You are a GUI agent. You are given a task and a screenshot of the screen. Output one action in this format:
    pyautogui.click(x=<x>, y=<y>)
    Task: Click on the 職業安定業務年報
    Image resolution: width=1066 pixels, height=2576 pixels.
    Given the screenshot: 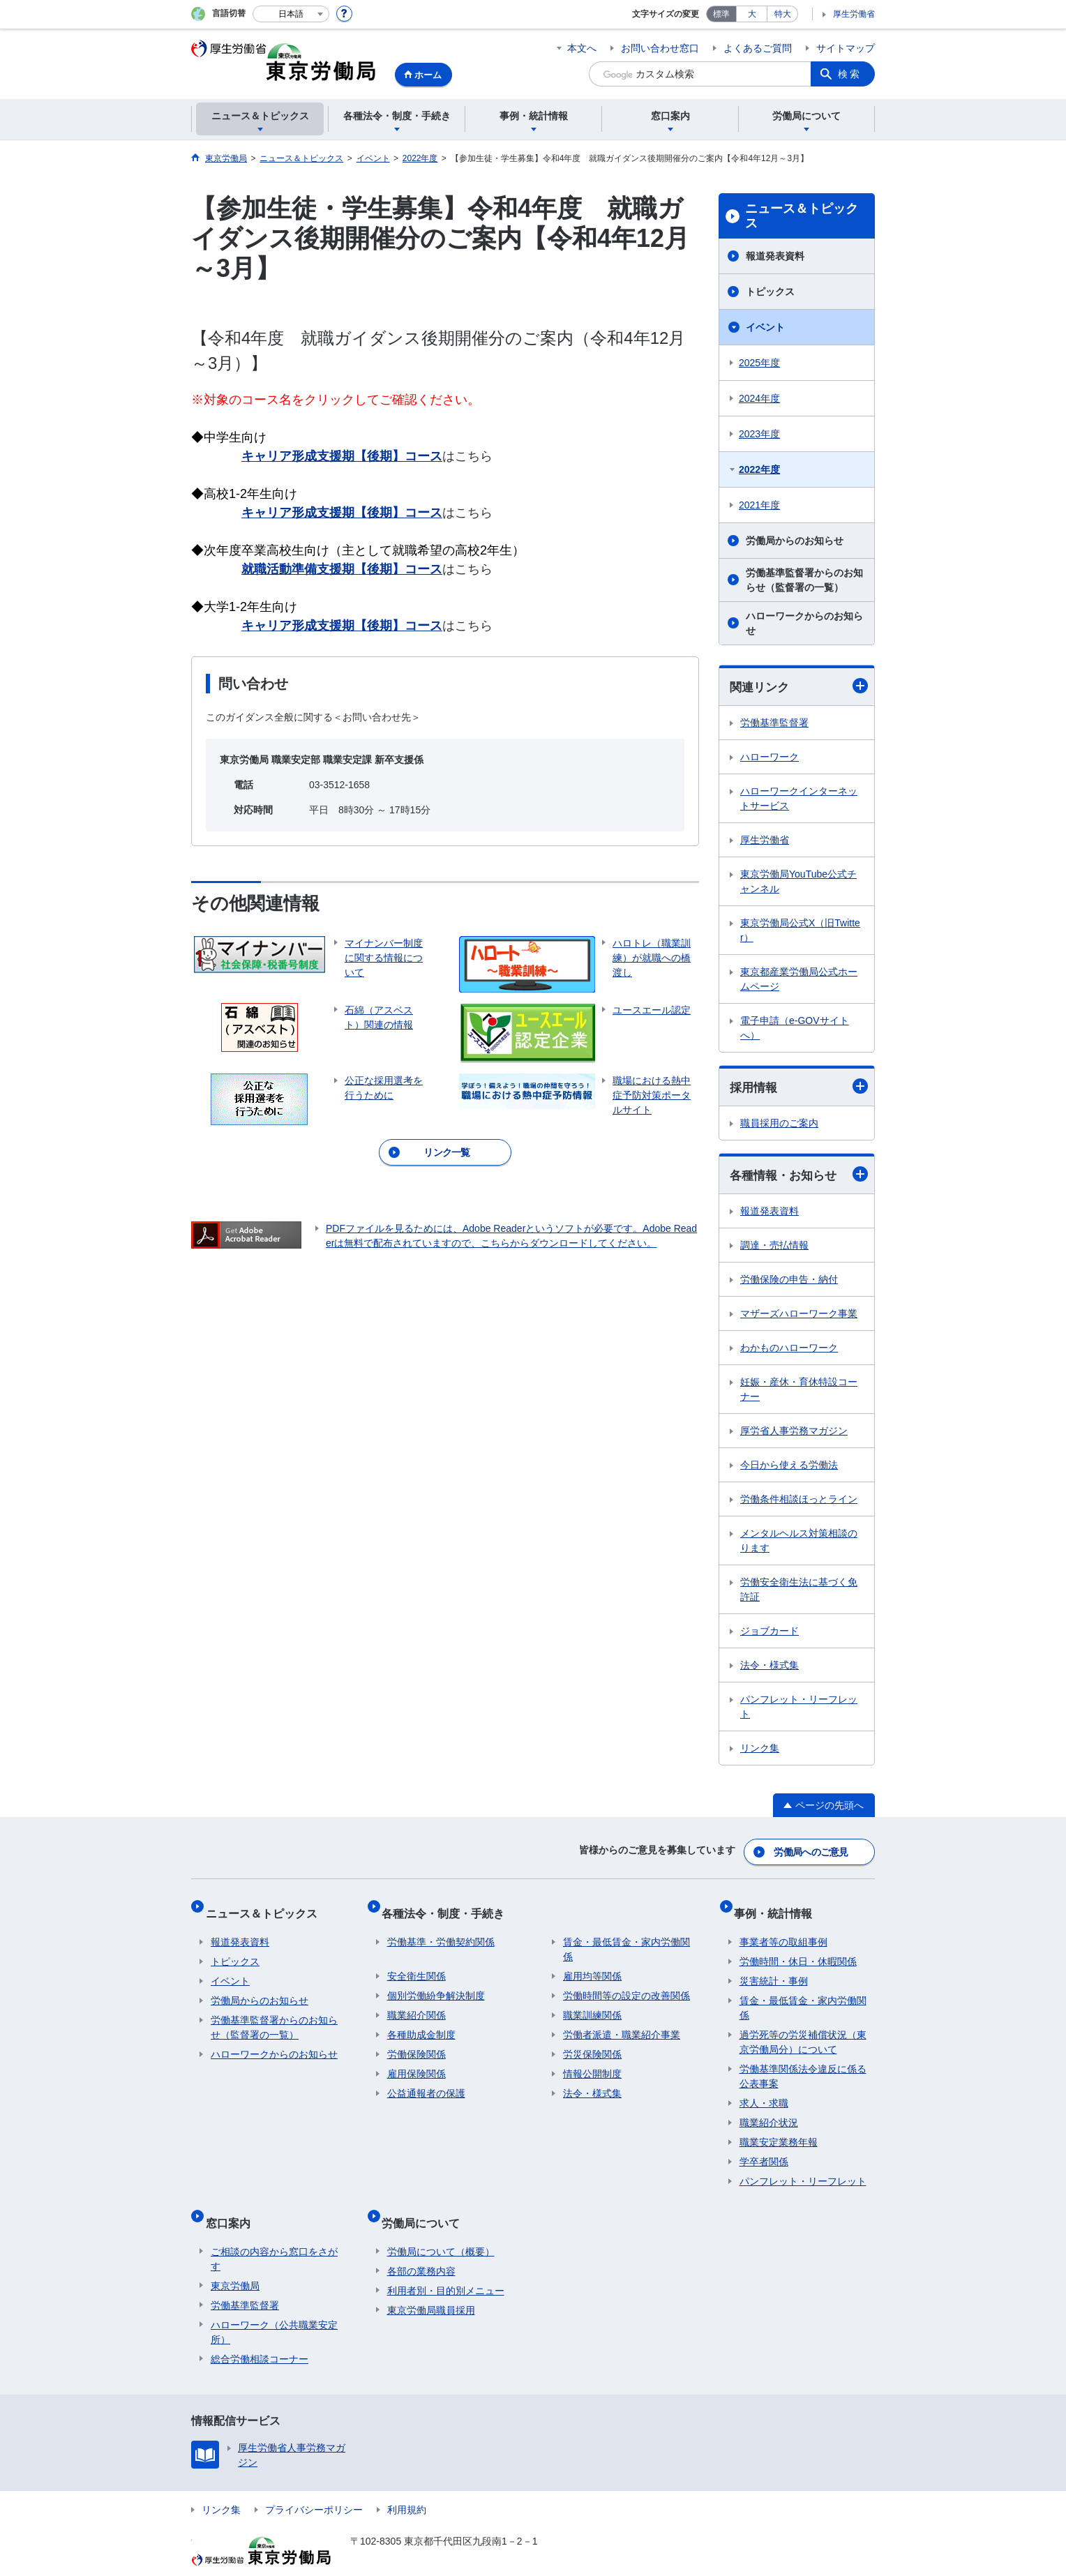 What is the action you would take?
    pyautogui.click(x=779, y=2129)
    